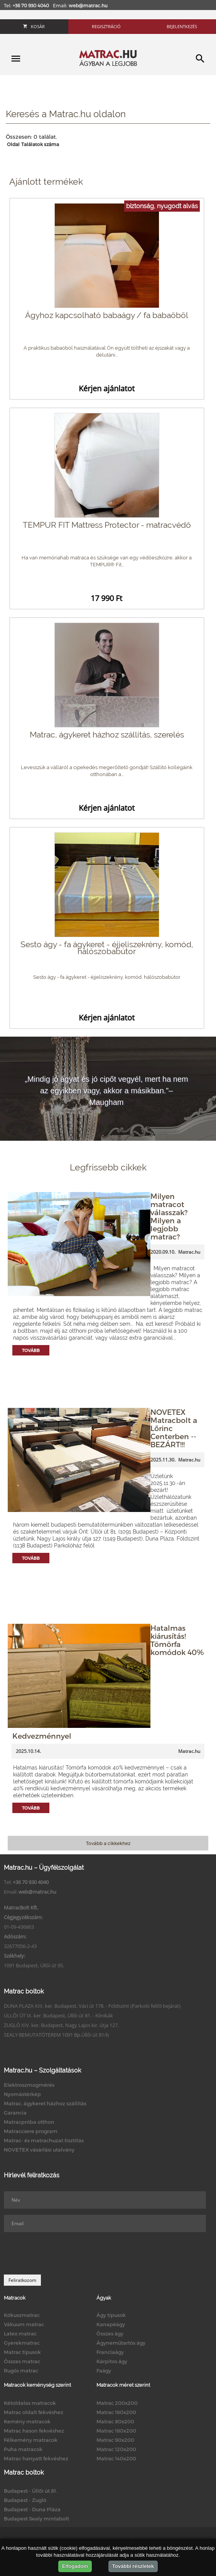  I want to click on Faágy, so click(103, 2370).